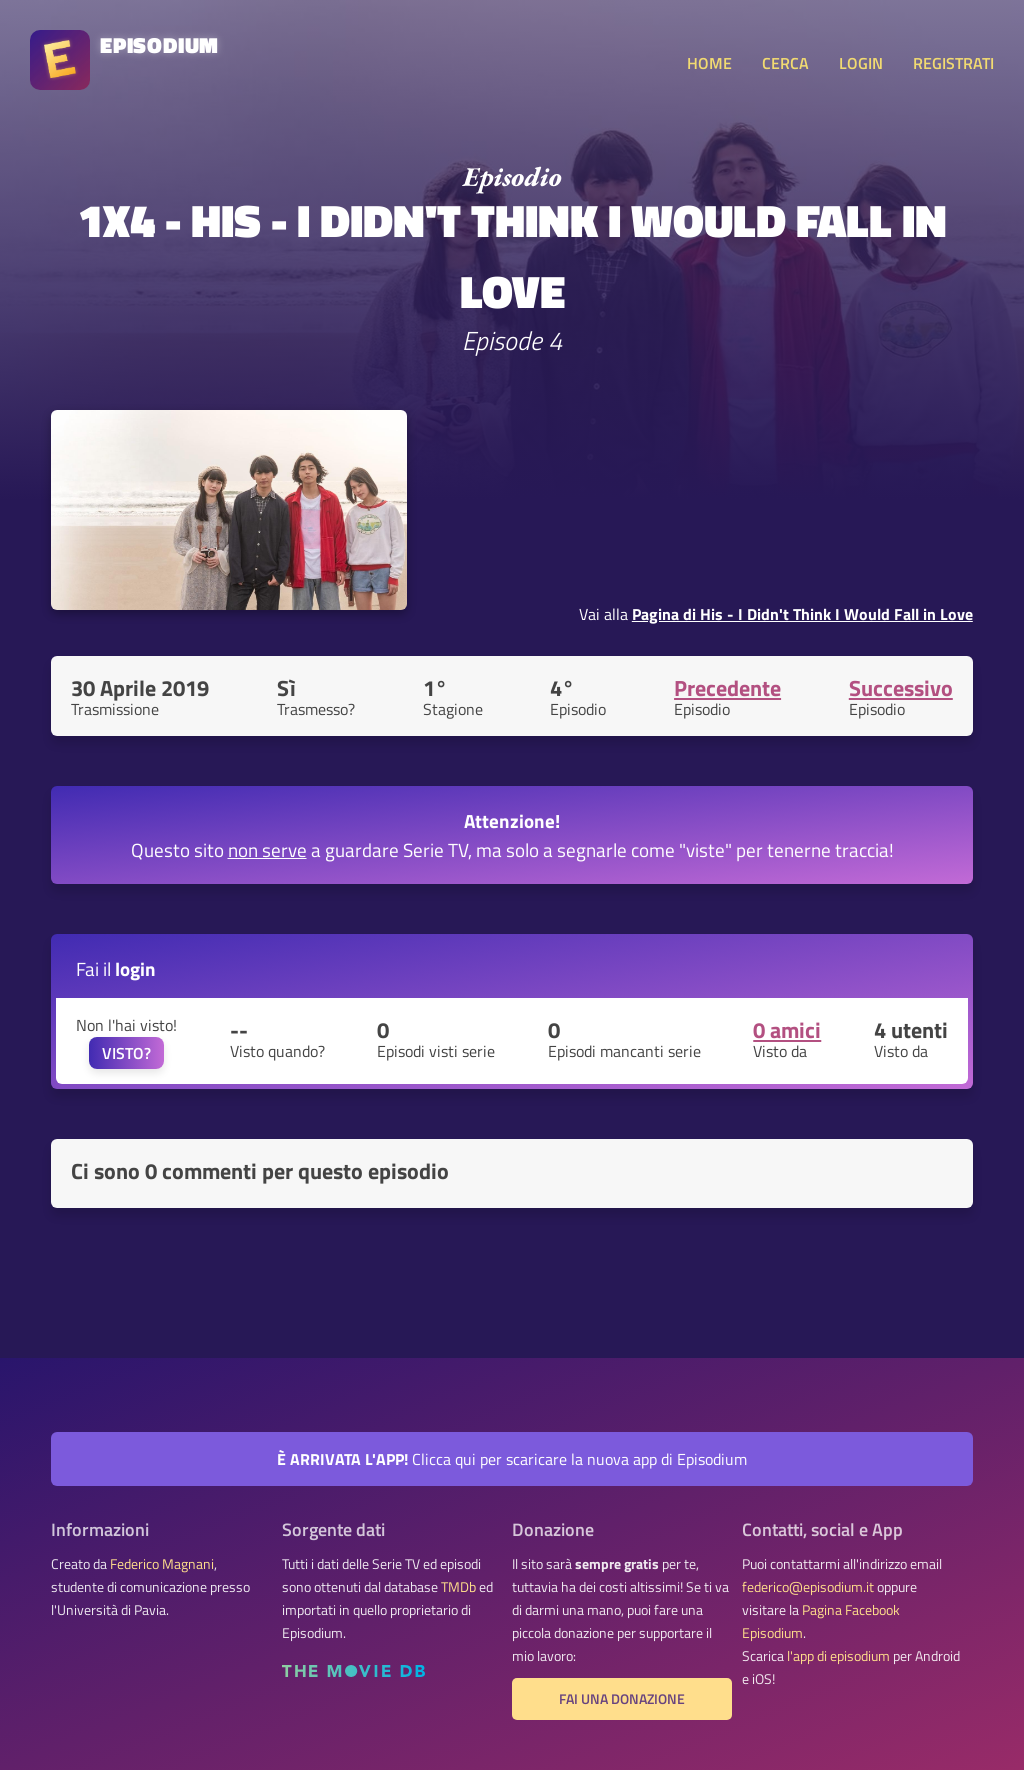 This screenshot has height=1770, width=1024. Describe the element at coordinates (953, 63) in the screenshot. I see `REGISTRATI` at that location.